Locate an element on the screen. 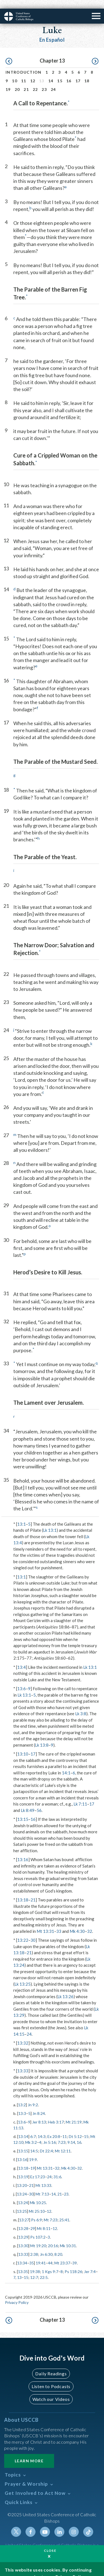 The image size is (104, 2576). Lk 7:11 is located at coordinates (80, 1795).